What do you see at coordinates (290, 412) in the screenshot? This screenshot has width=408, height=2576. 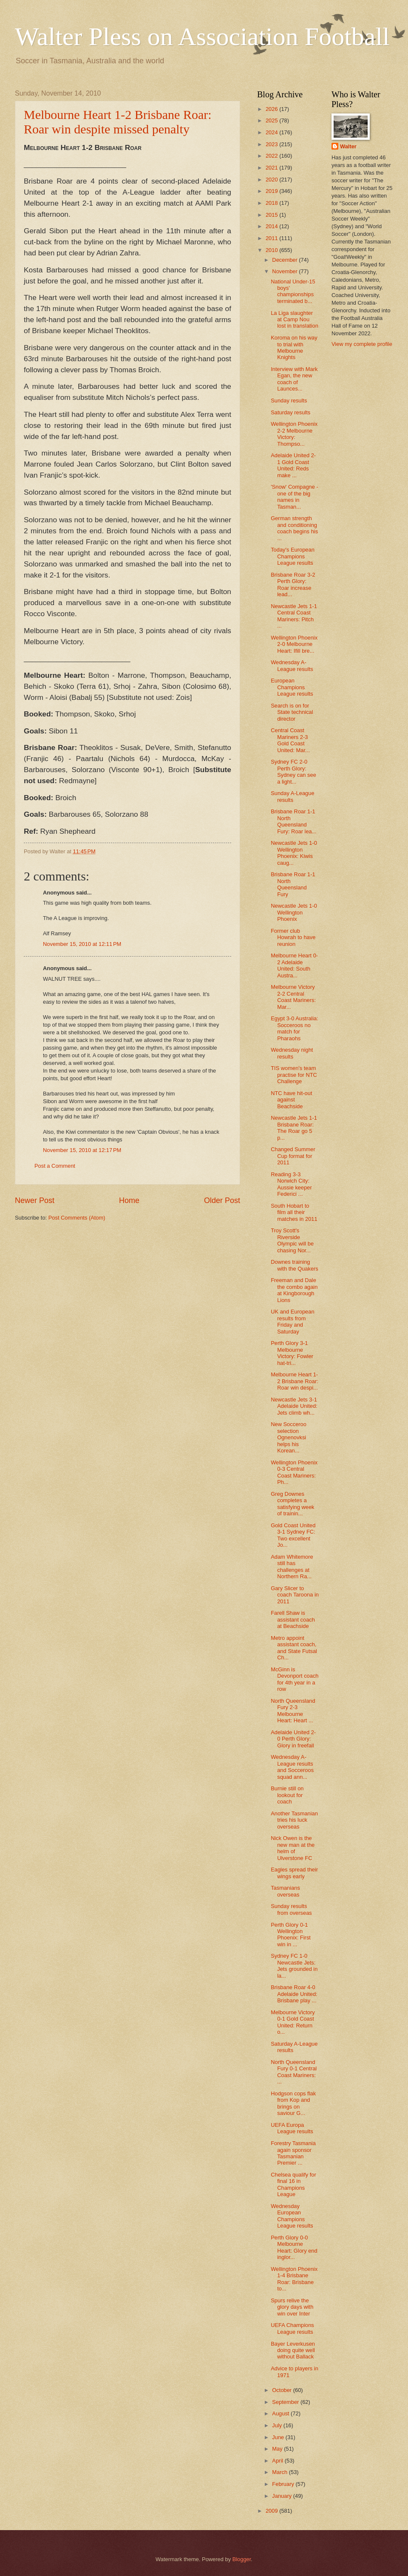 I see `Saturday results` at bounding box center [290, 412].